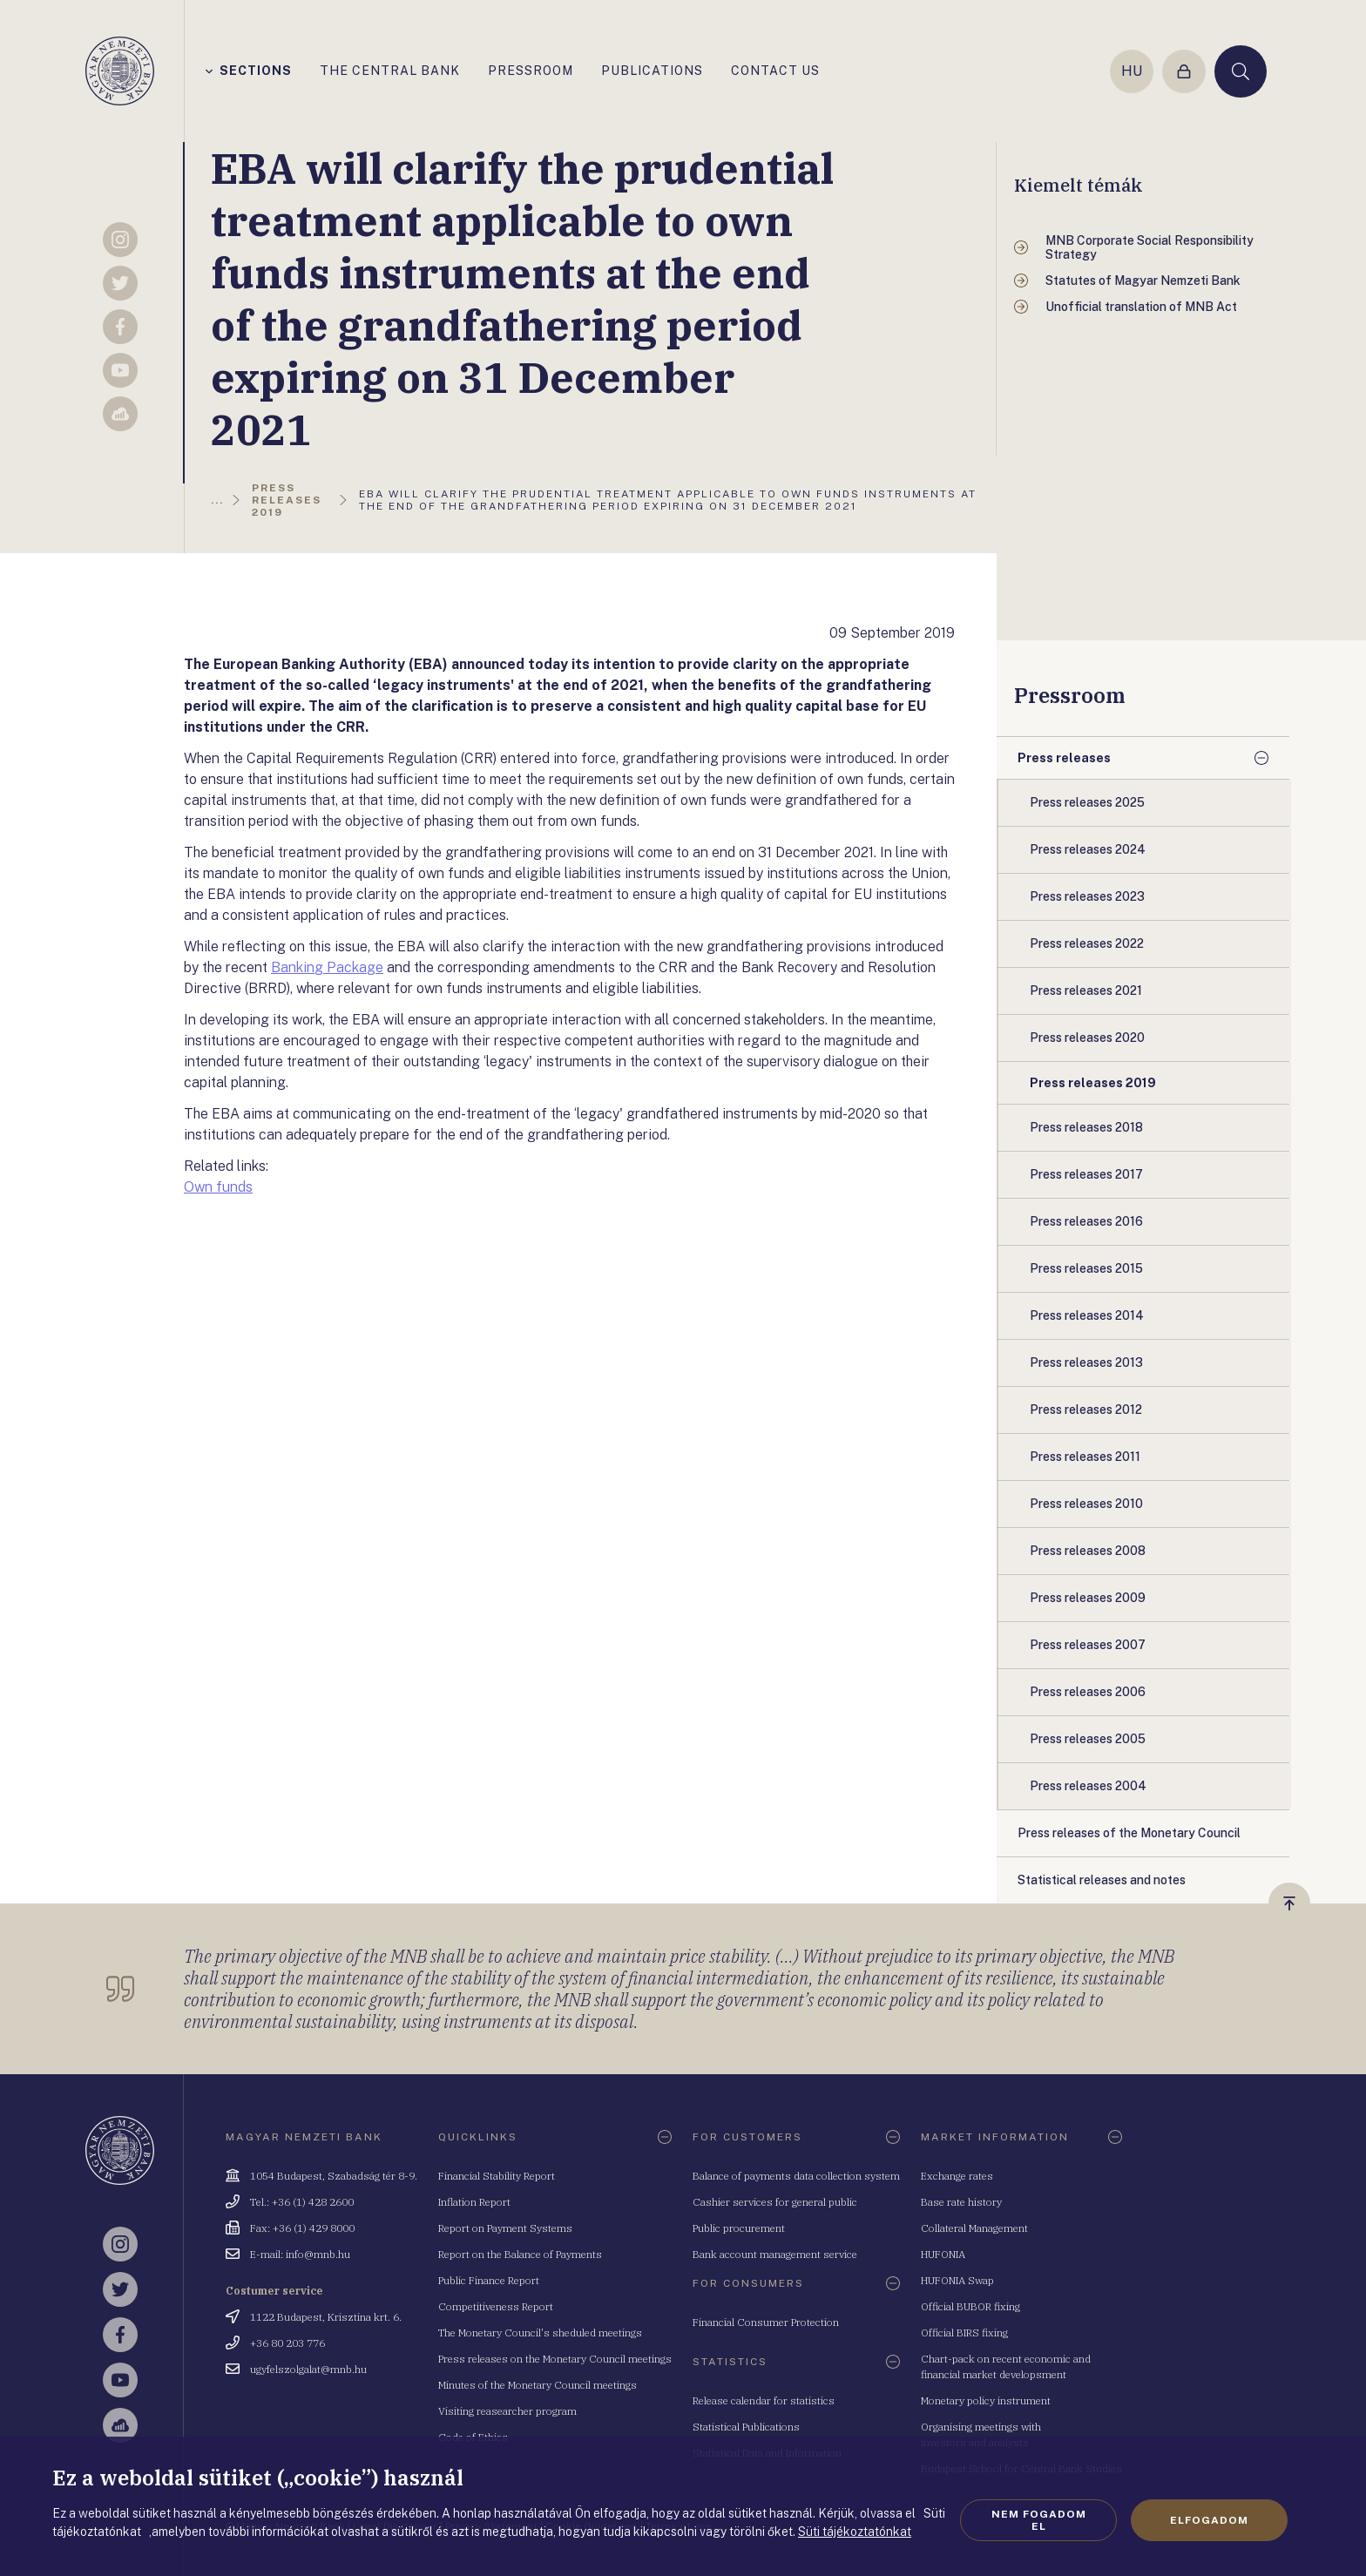  Describe the element at coordinates (300, 2254) in the screenshot. I see `E-mail: info@mnb.hu` at that location.